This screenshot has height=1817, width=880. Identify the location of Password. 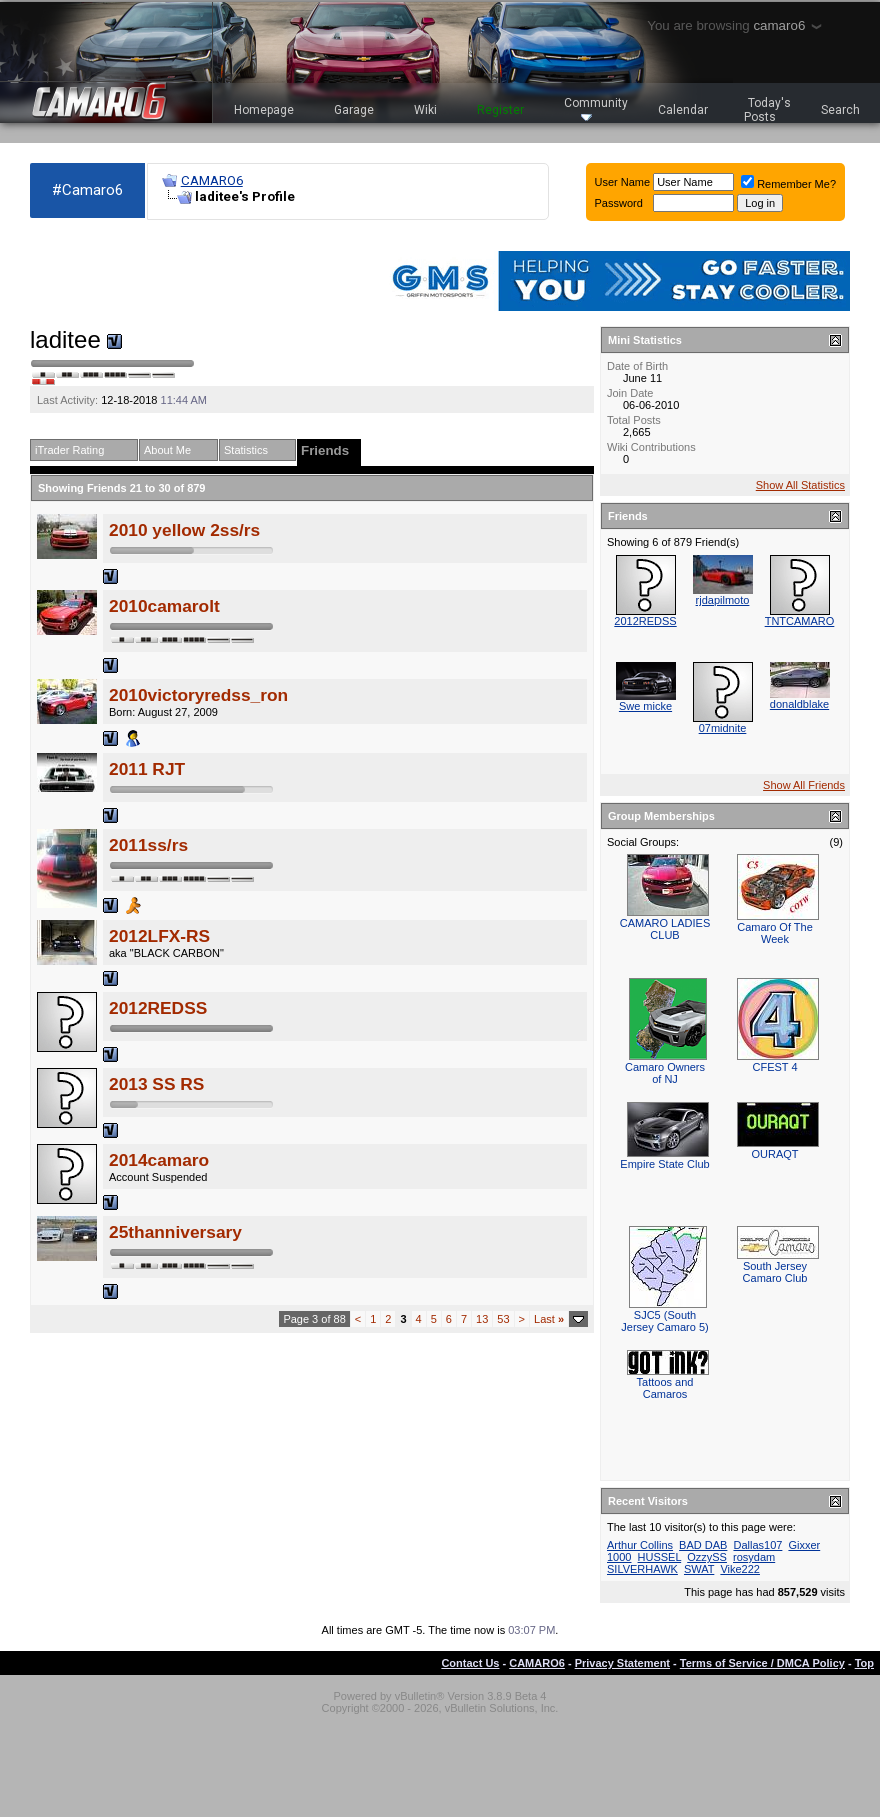
(619, 203).